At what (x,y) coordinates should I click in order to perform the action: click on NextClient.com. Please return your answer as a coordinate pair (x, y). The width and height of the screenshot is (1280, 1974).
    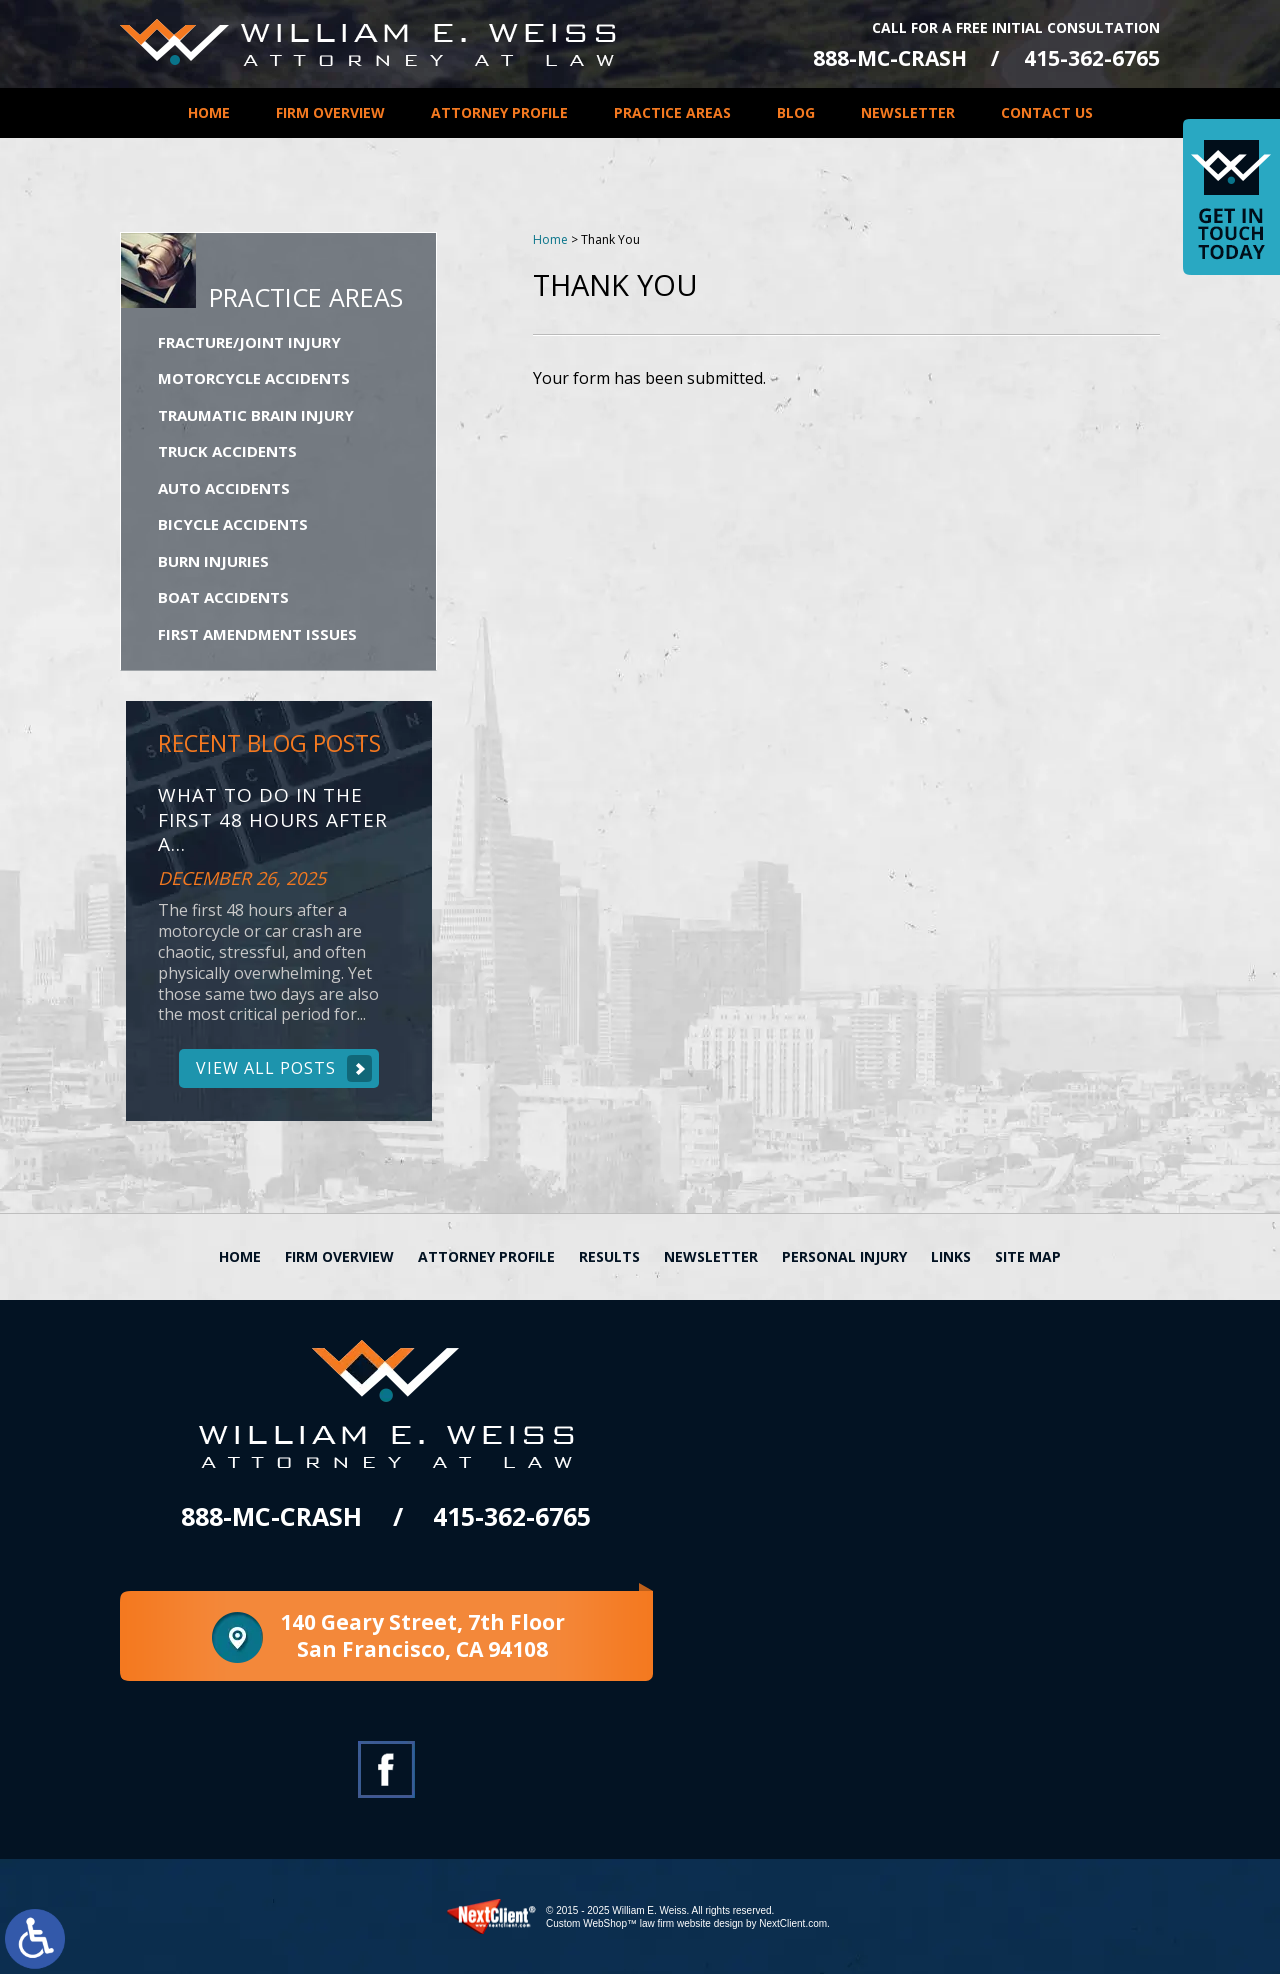
    Looking at the image, I should click on (793, 1923).